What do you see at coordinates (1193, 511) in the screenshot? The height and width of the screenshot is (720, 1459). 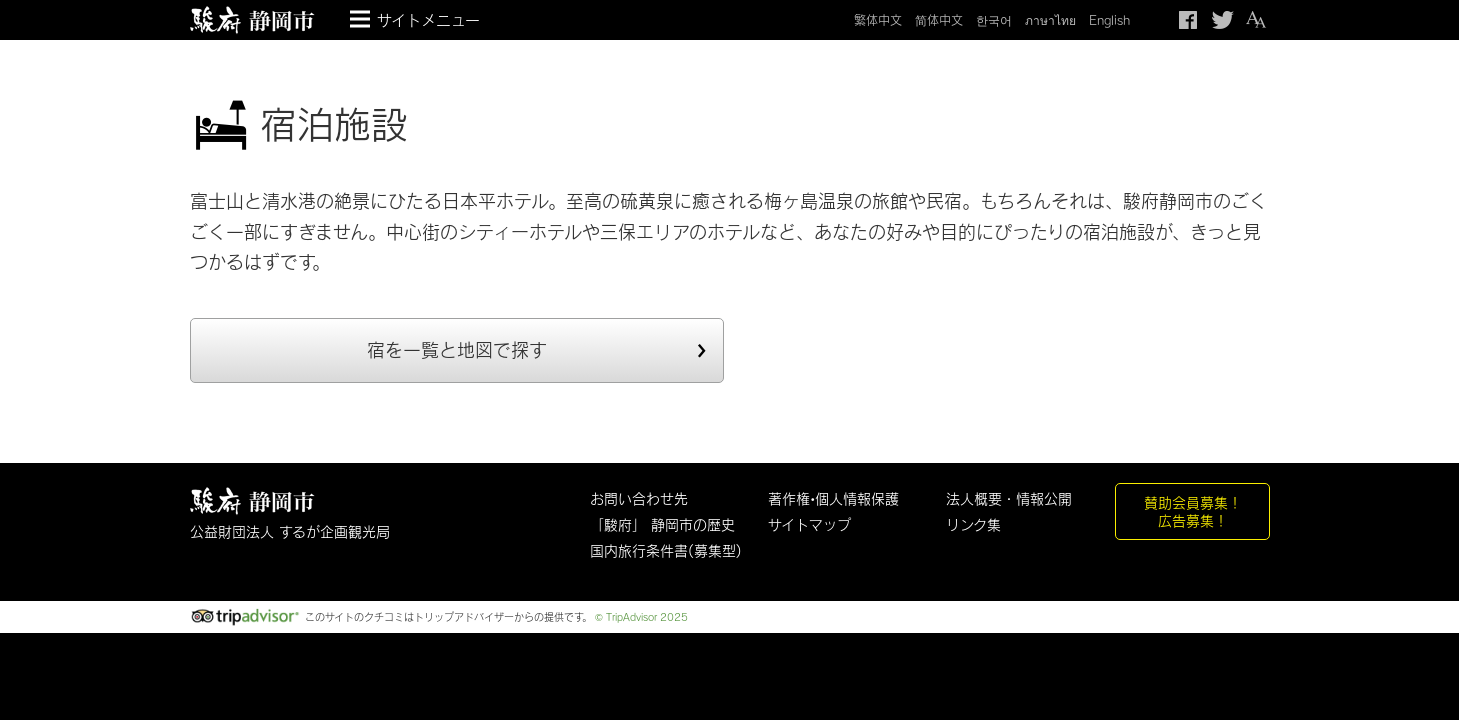 I see `賛助会員募集！広告募集！` at bounding box center [1193, 511].